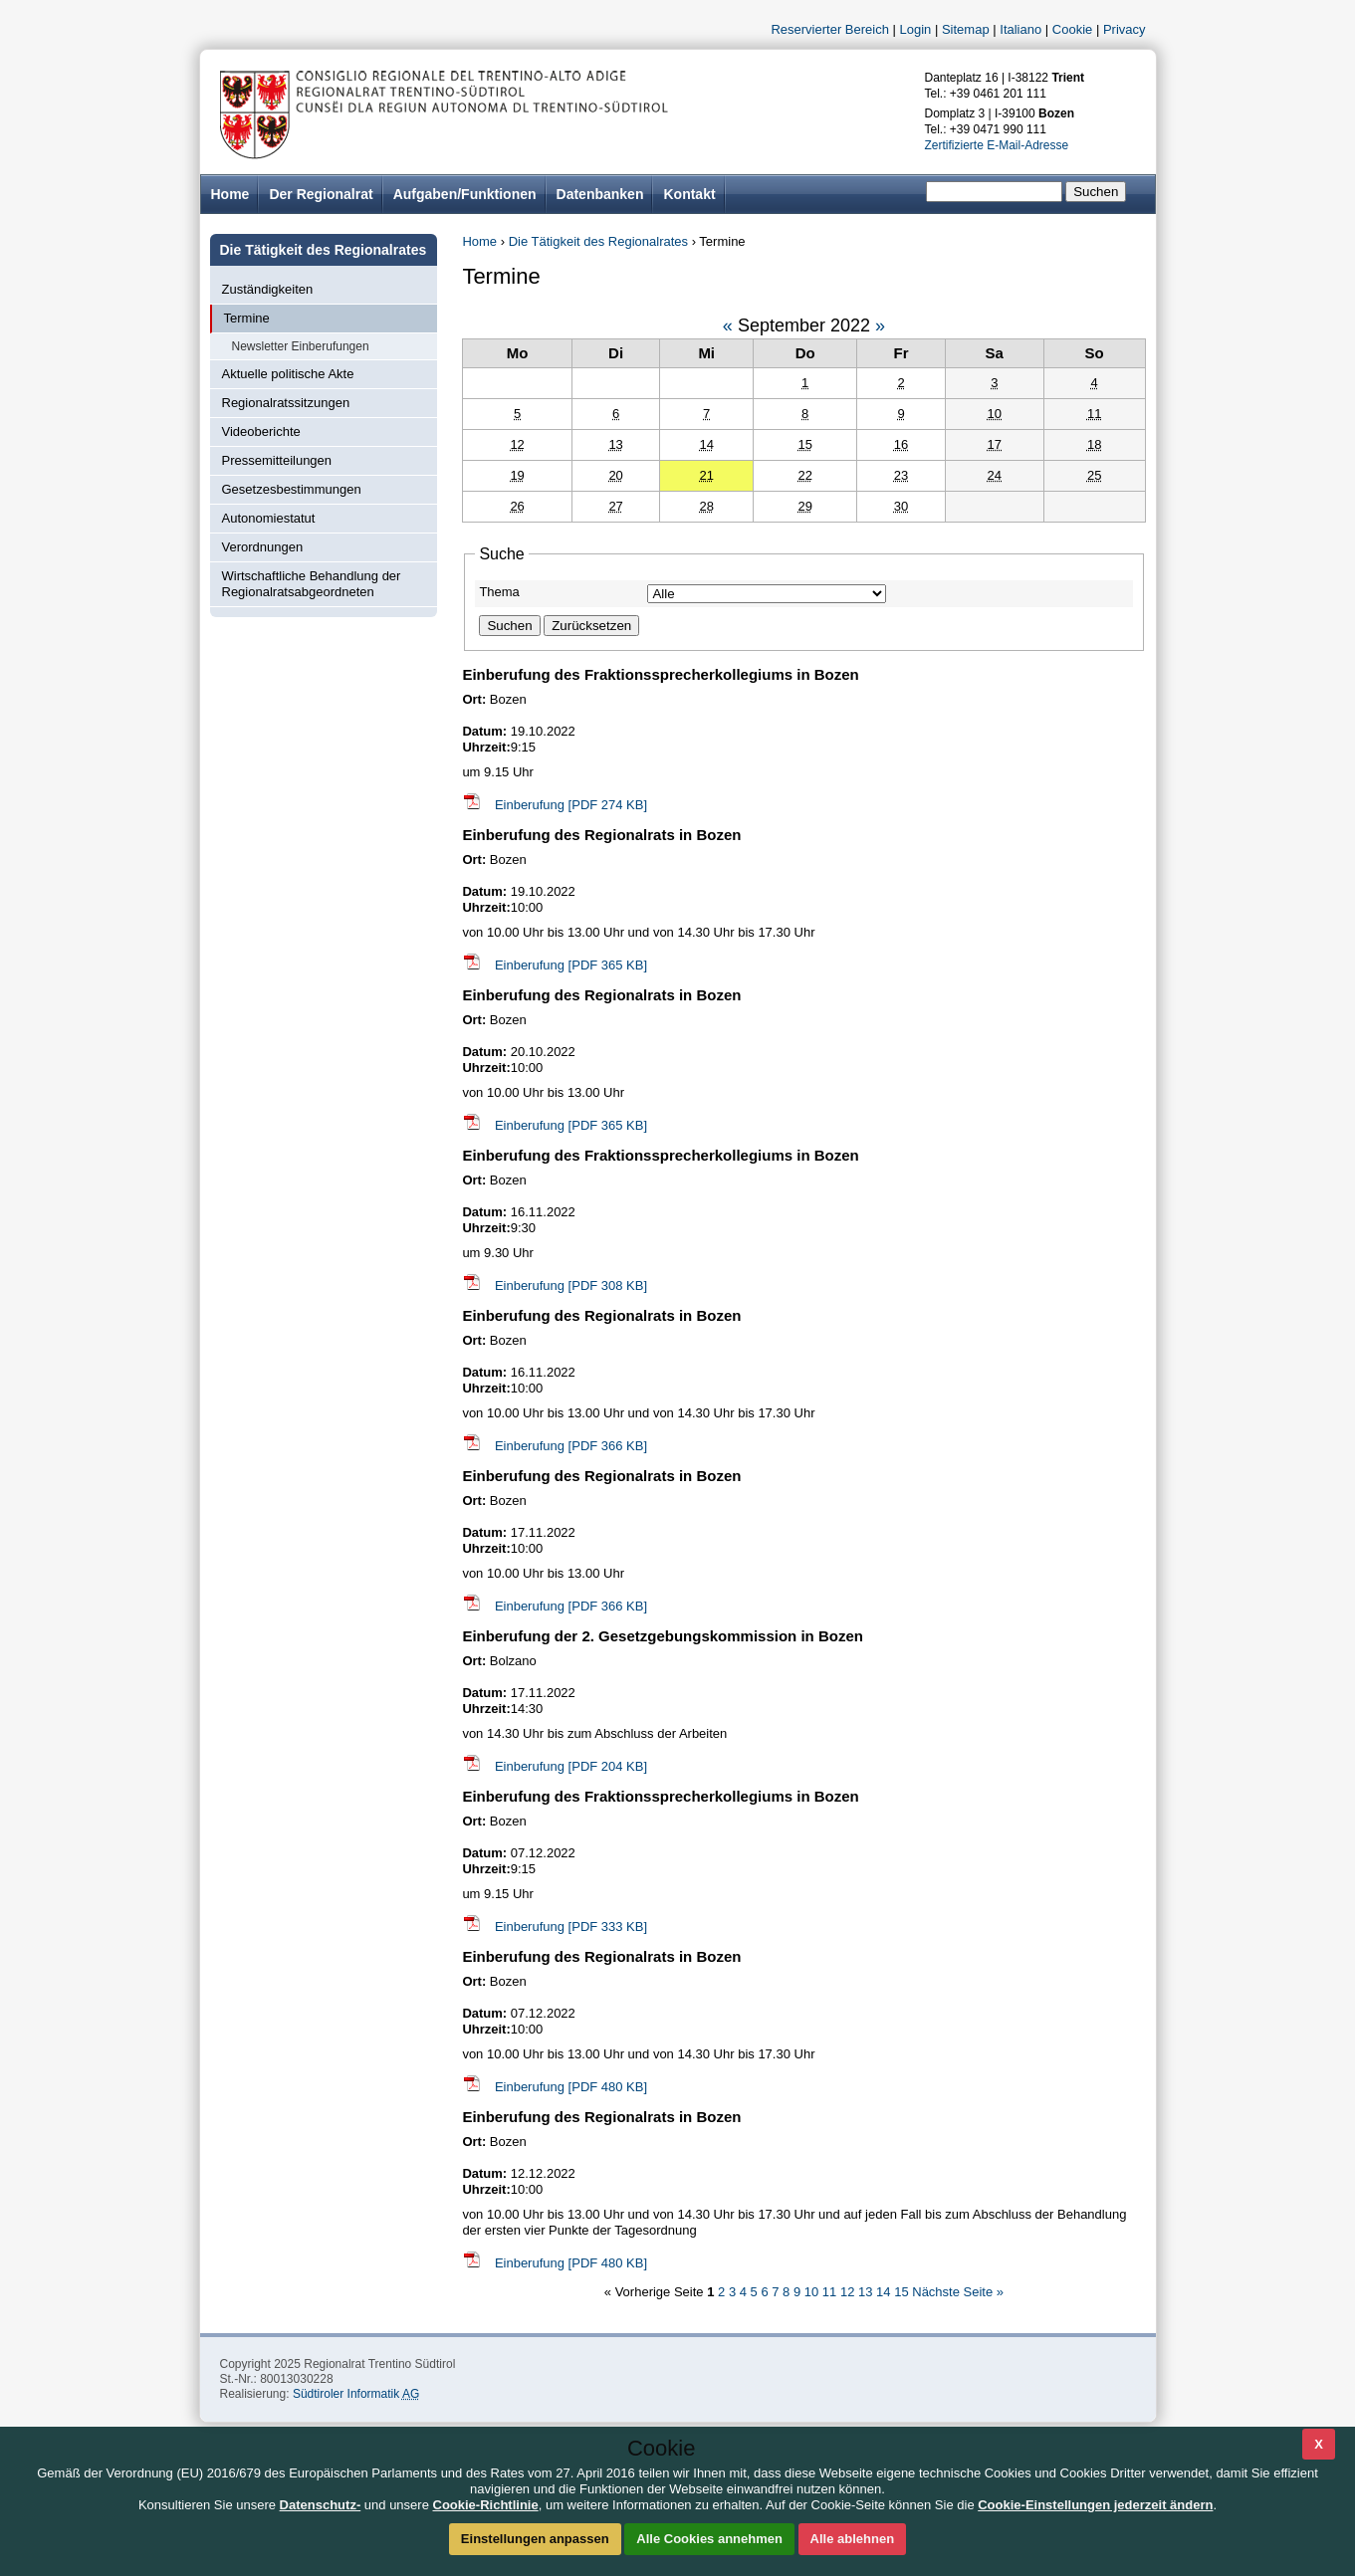 The width and height of the screenshot is (1355, 2576). What do you see at coordinates (320, 194) in the screenshot?
I see `Der Regionalrat` at bounding box center [320, 194].